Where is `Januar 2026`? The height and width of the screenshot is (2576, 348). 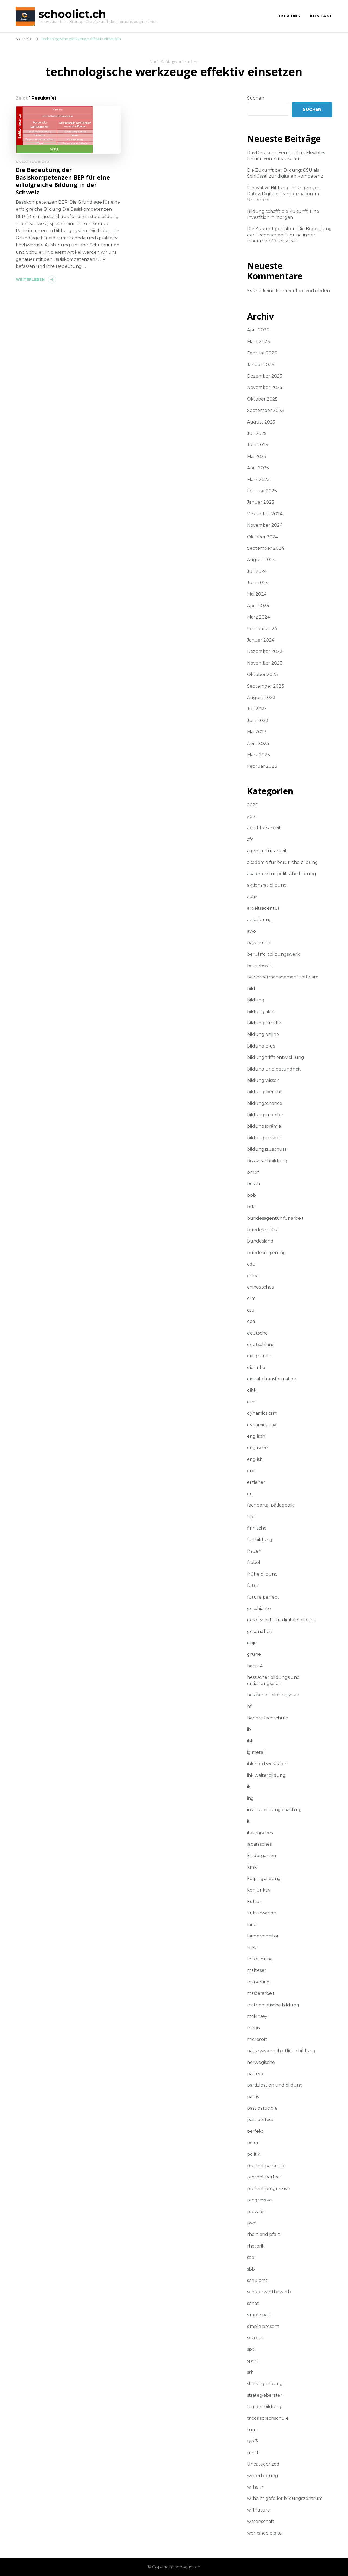
Januar 2026 is located at coordinates (260, 364).